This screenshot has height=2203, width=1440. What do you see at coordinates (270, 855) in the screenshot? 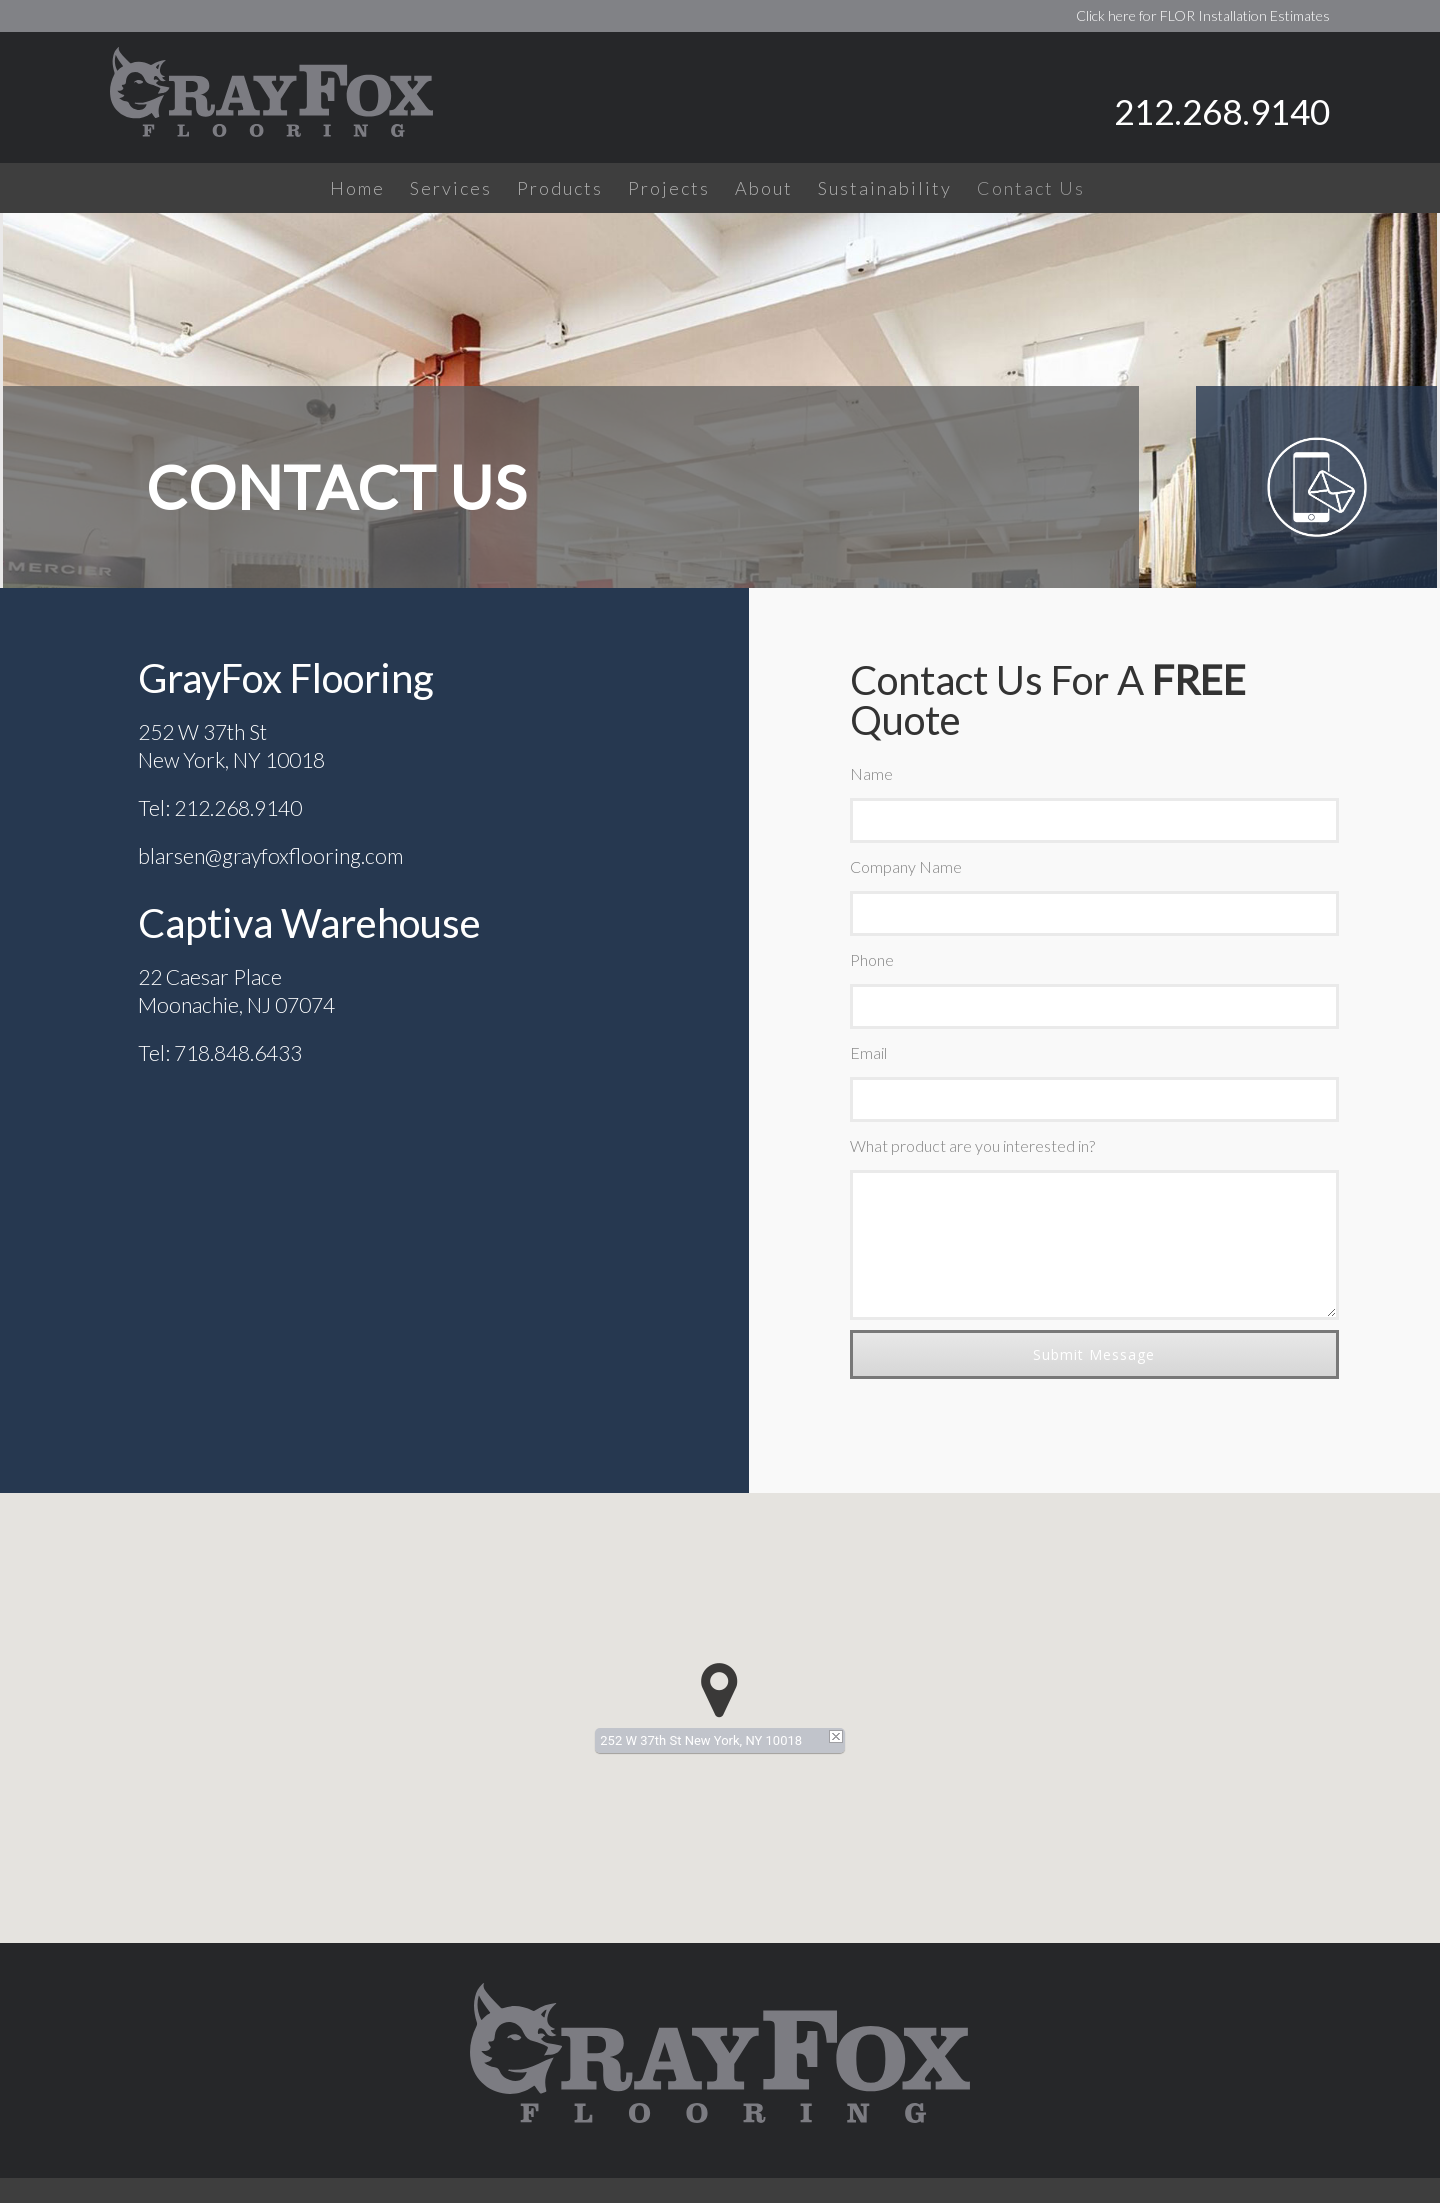
I see `blarsen@grayfoxflooring.com` at bounding box center [270, 855].